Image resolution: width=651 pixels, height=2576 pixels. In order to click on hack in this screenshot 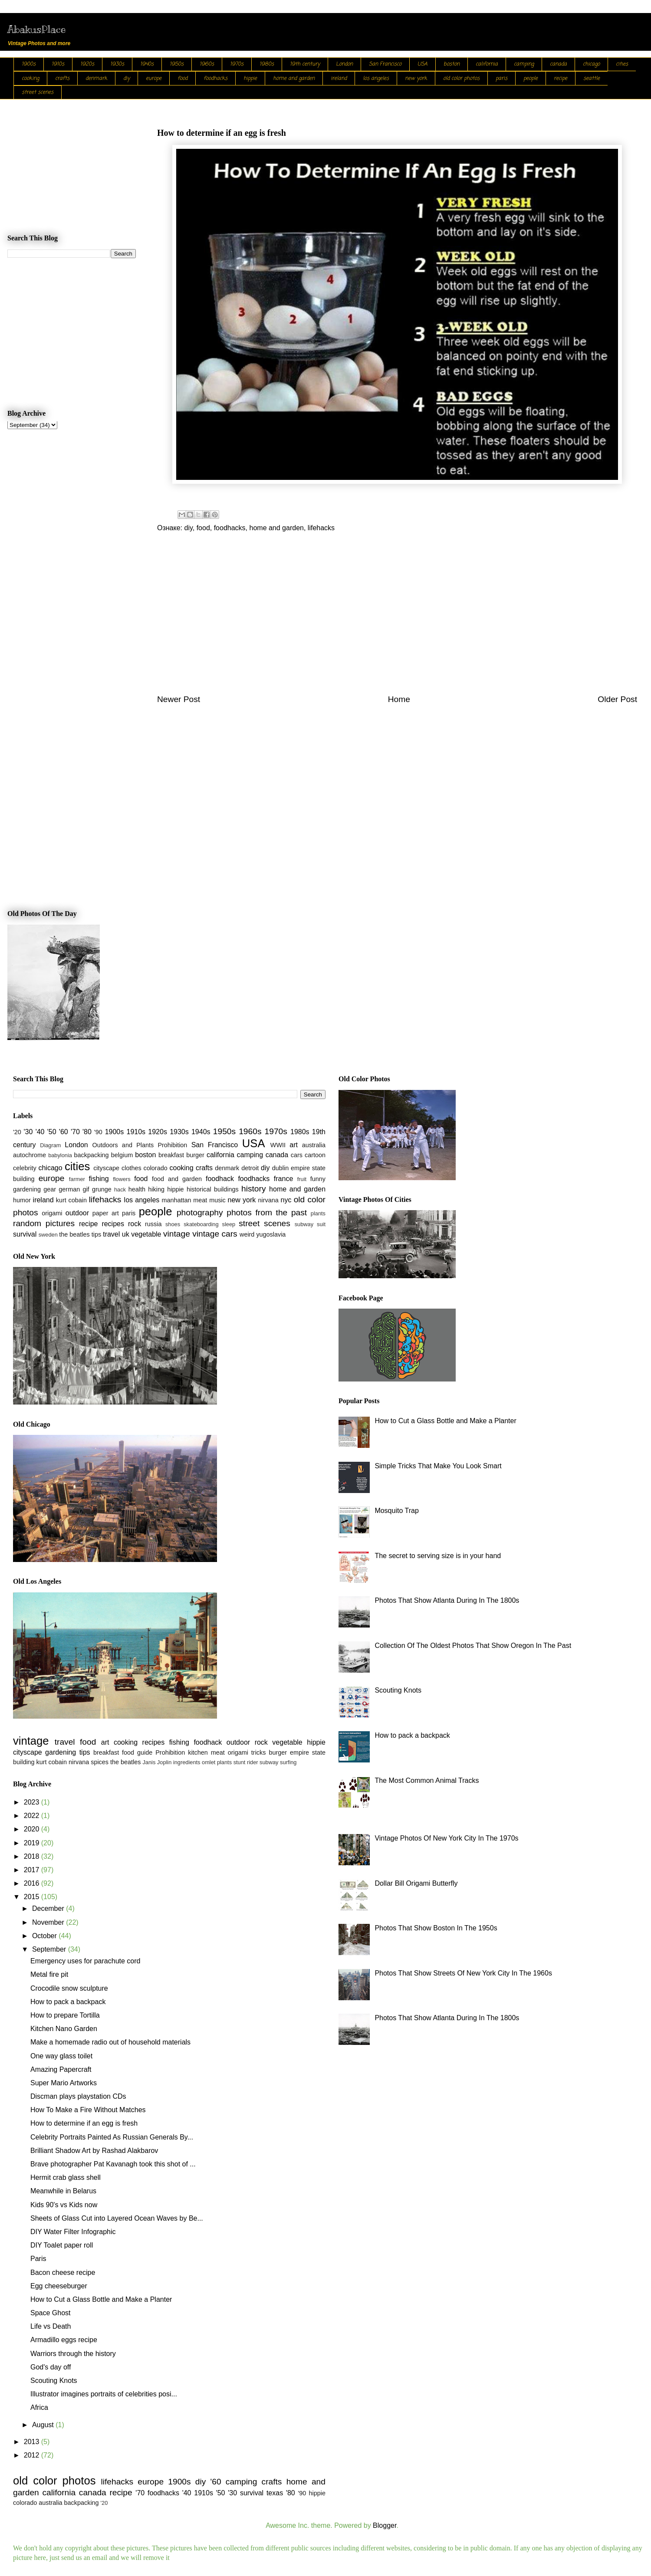, I will do `click(120, 1189)`.